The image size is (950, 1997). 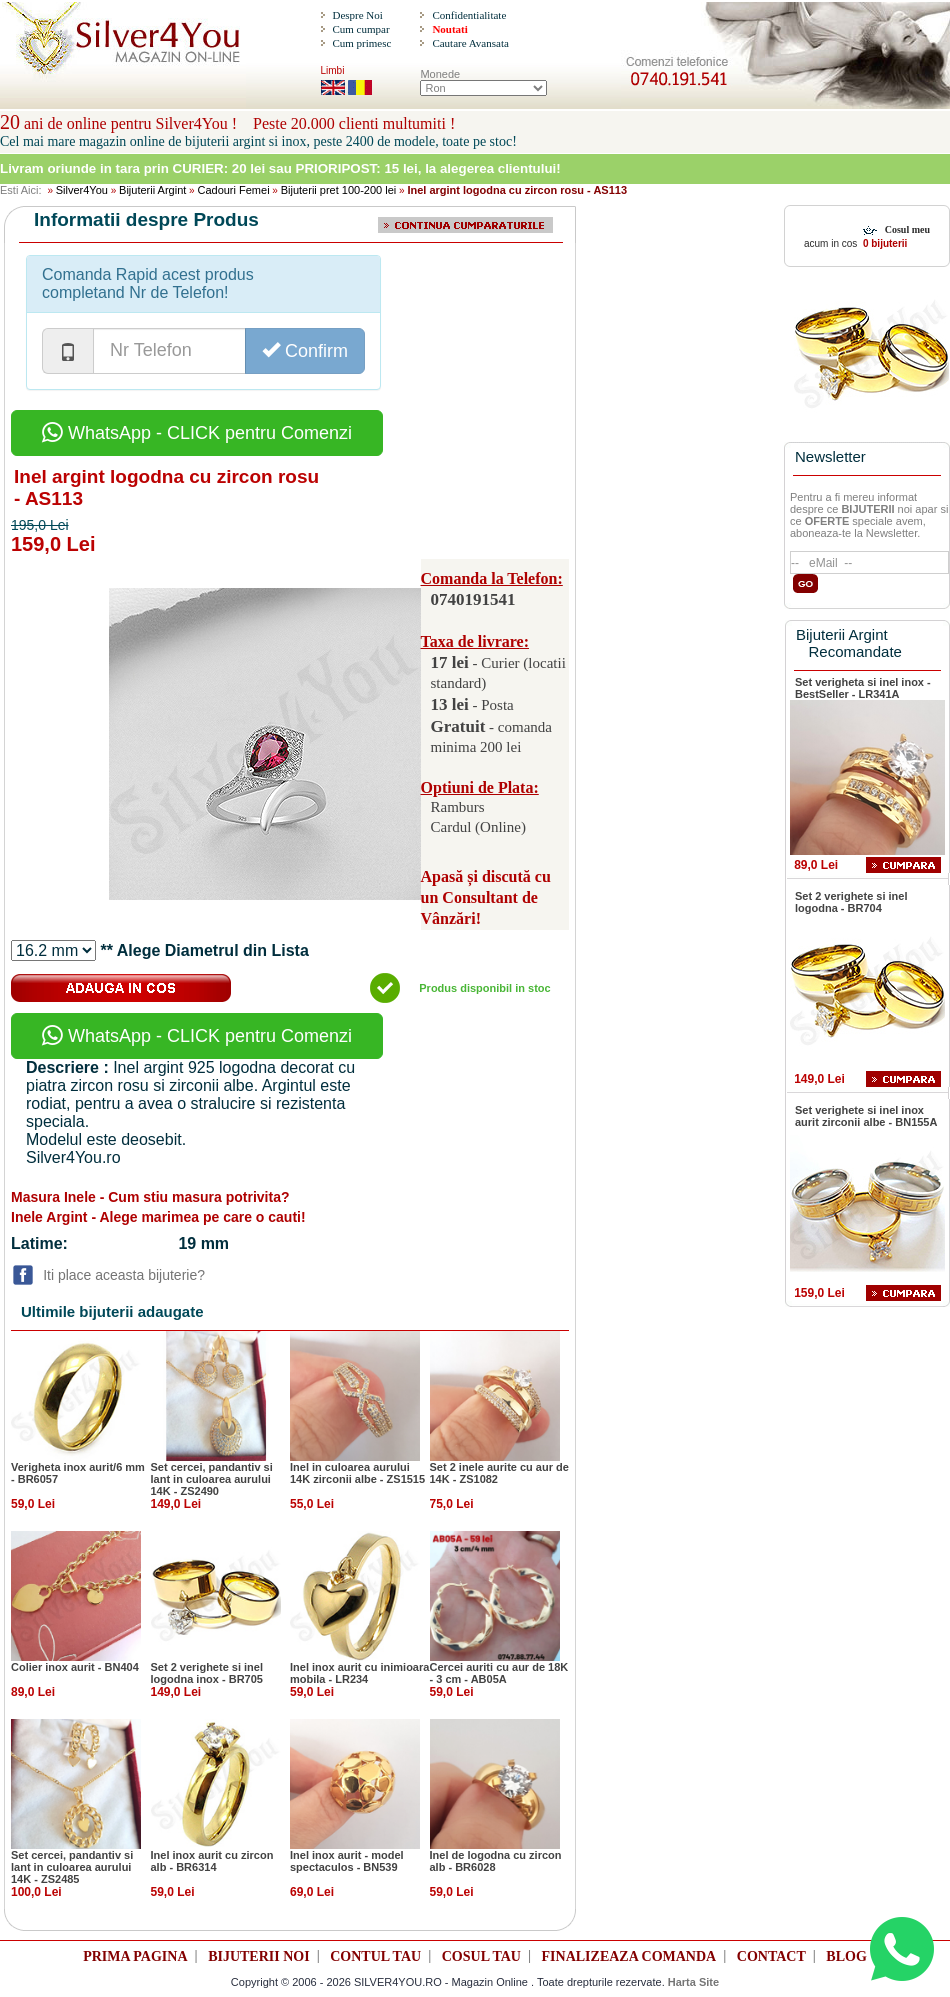 What do you see at coordinates (359, 1673) in the screenshot?
I see `Inel inox aurit cu inimioara mobila - LR234` at bounding box center [359, 1673].